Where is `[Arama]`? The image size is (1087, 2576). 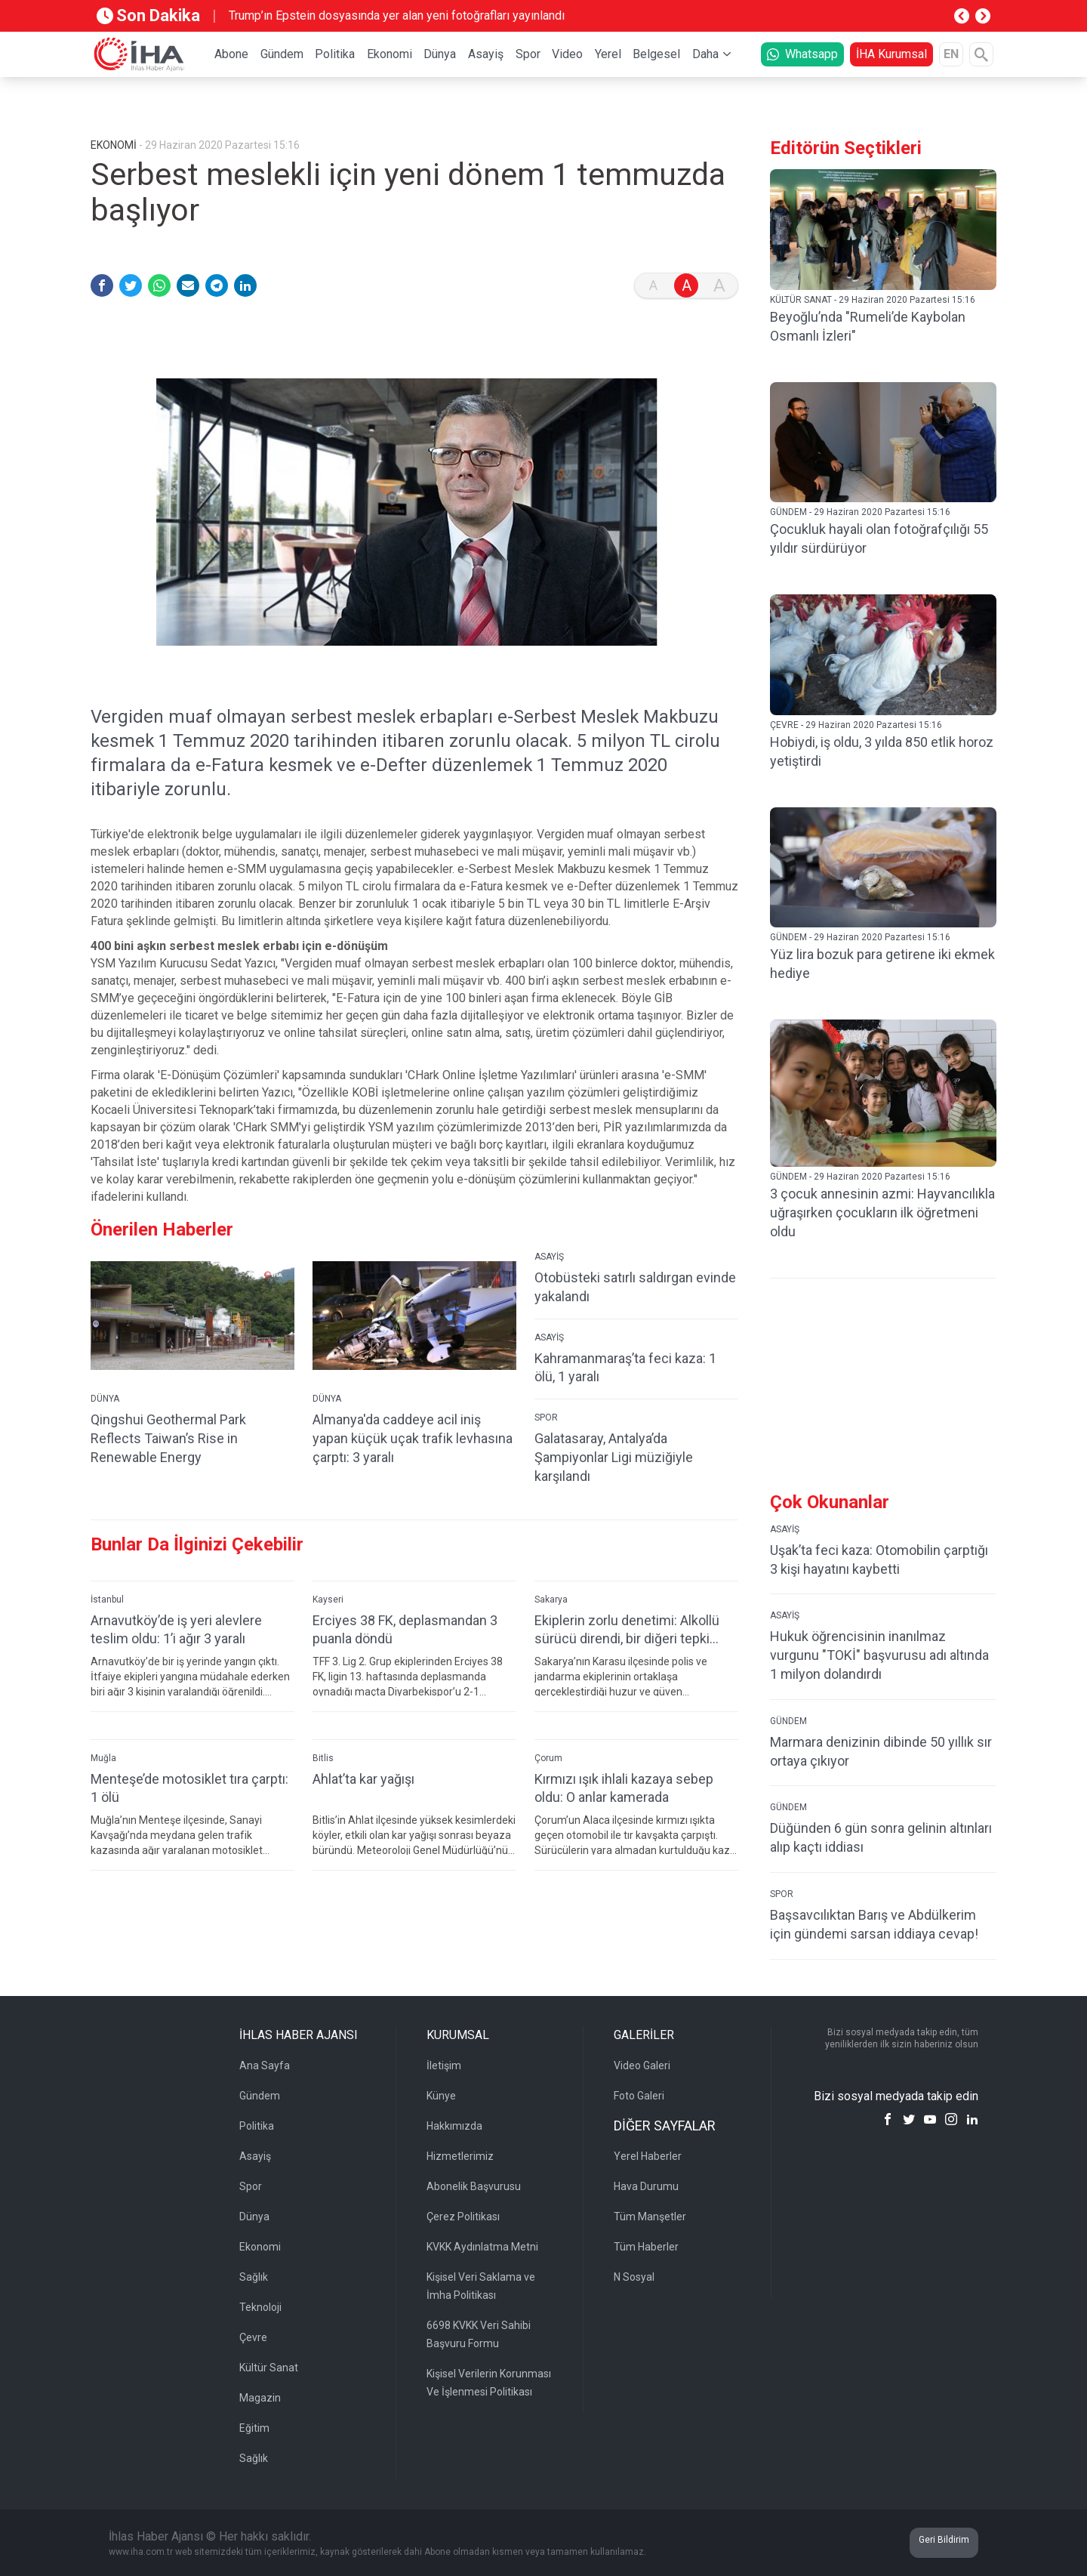
[Arama] is located at coordinates (981, 54).